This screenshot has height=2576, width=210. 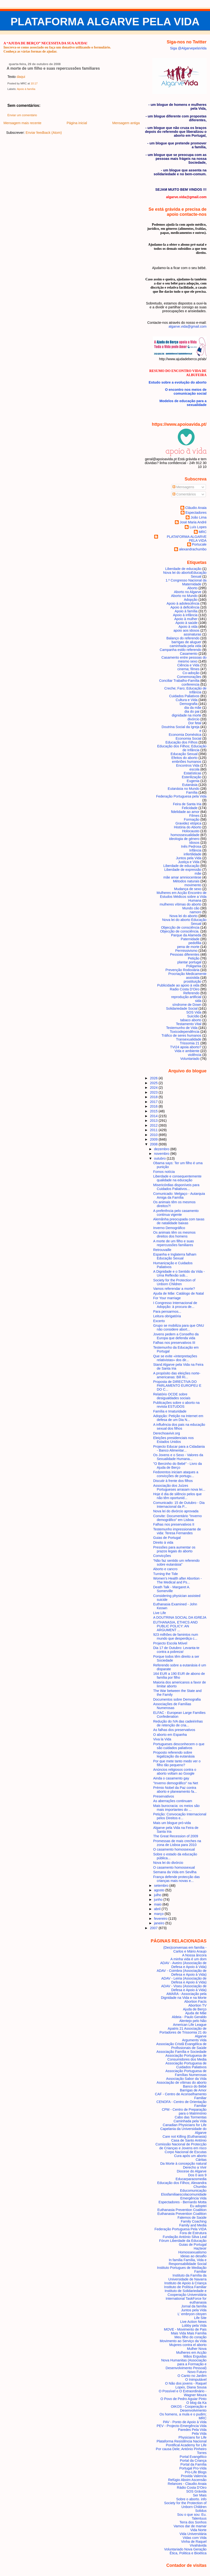 What do you see at coordinates (193, 2464) in the screenshot?
I see `Portal da Família` at bounding box center [193, 2464].